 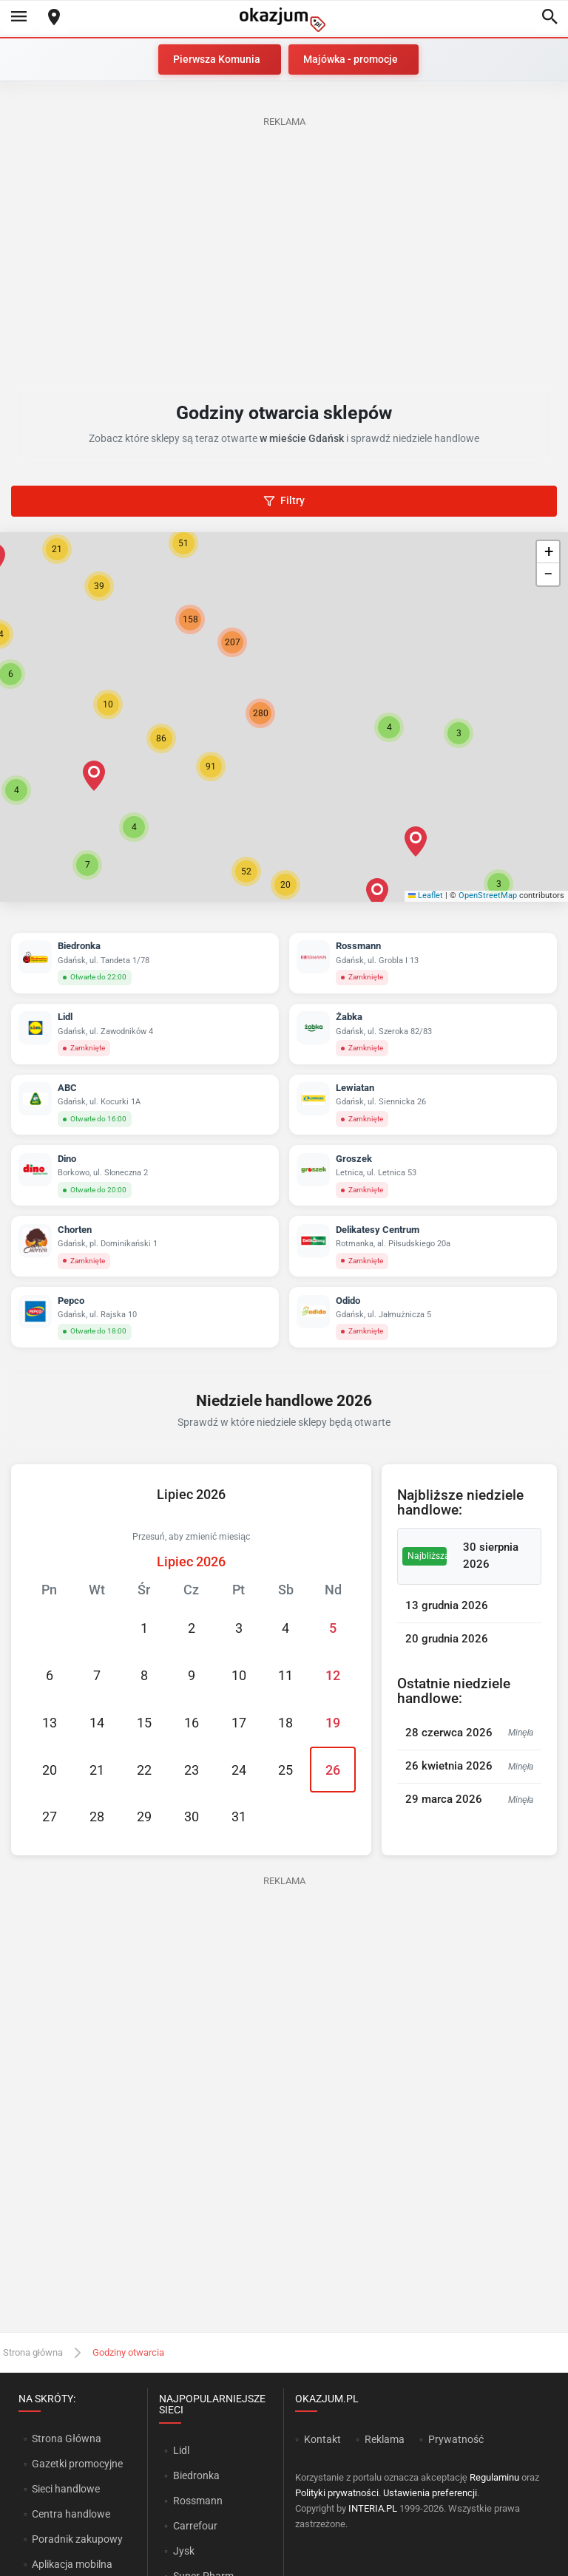 What do you see at coordinates (389, 727) in the screenshot?
I see `[button]` at bounding box center [389, 727].